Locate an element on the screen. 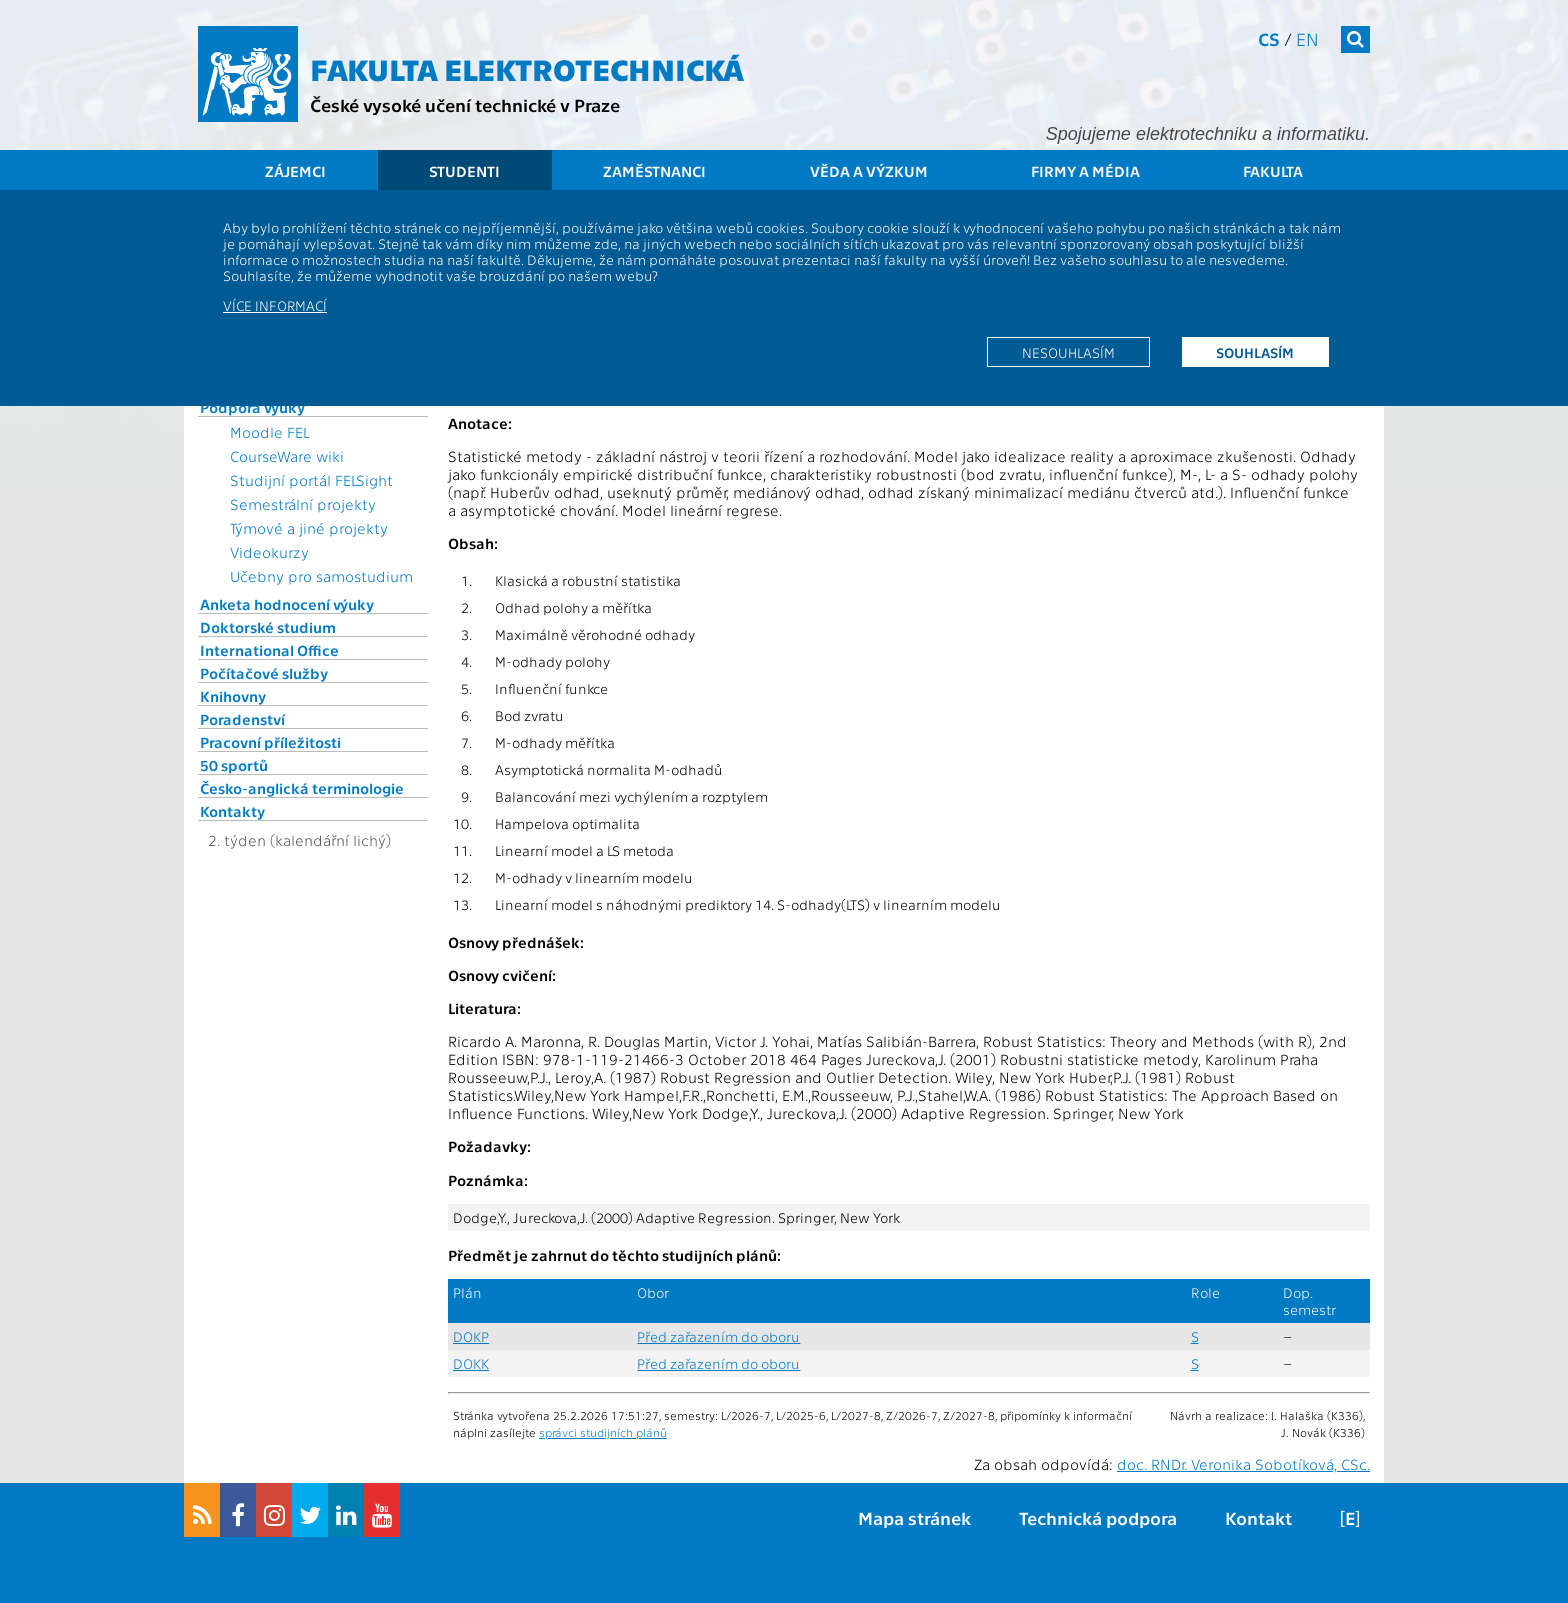  Nesouhlasím is located at coordinates (1068, 352).